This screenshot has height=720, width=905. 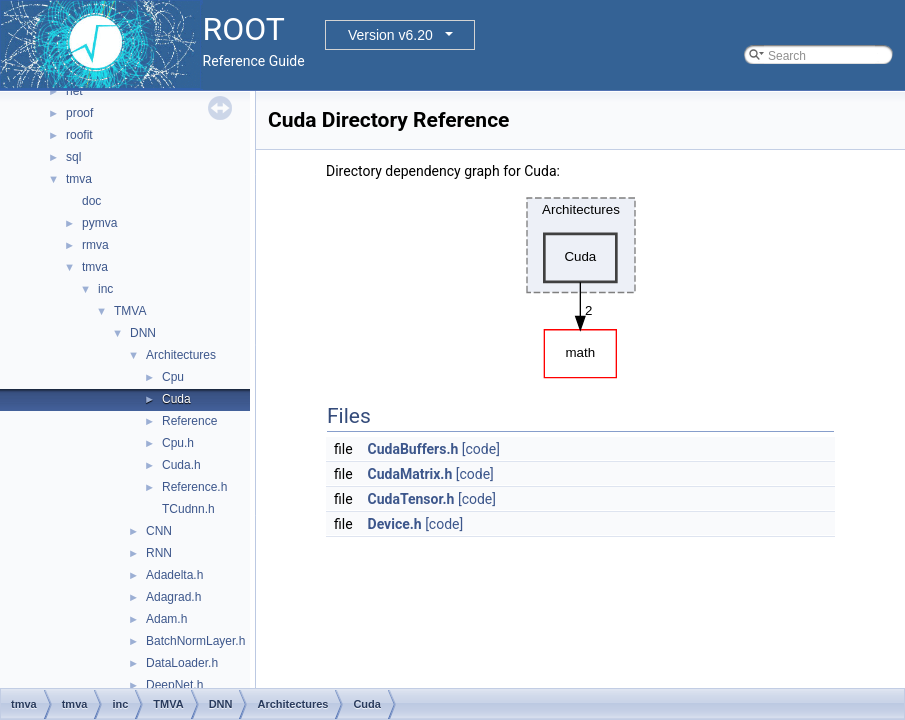 What do you see at coordinates (178, 443) in the screenshot?
I see `Cpu.h` at bounding box center [178, 443].